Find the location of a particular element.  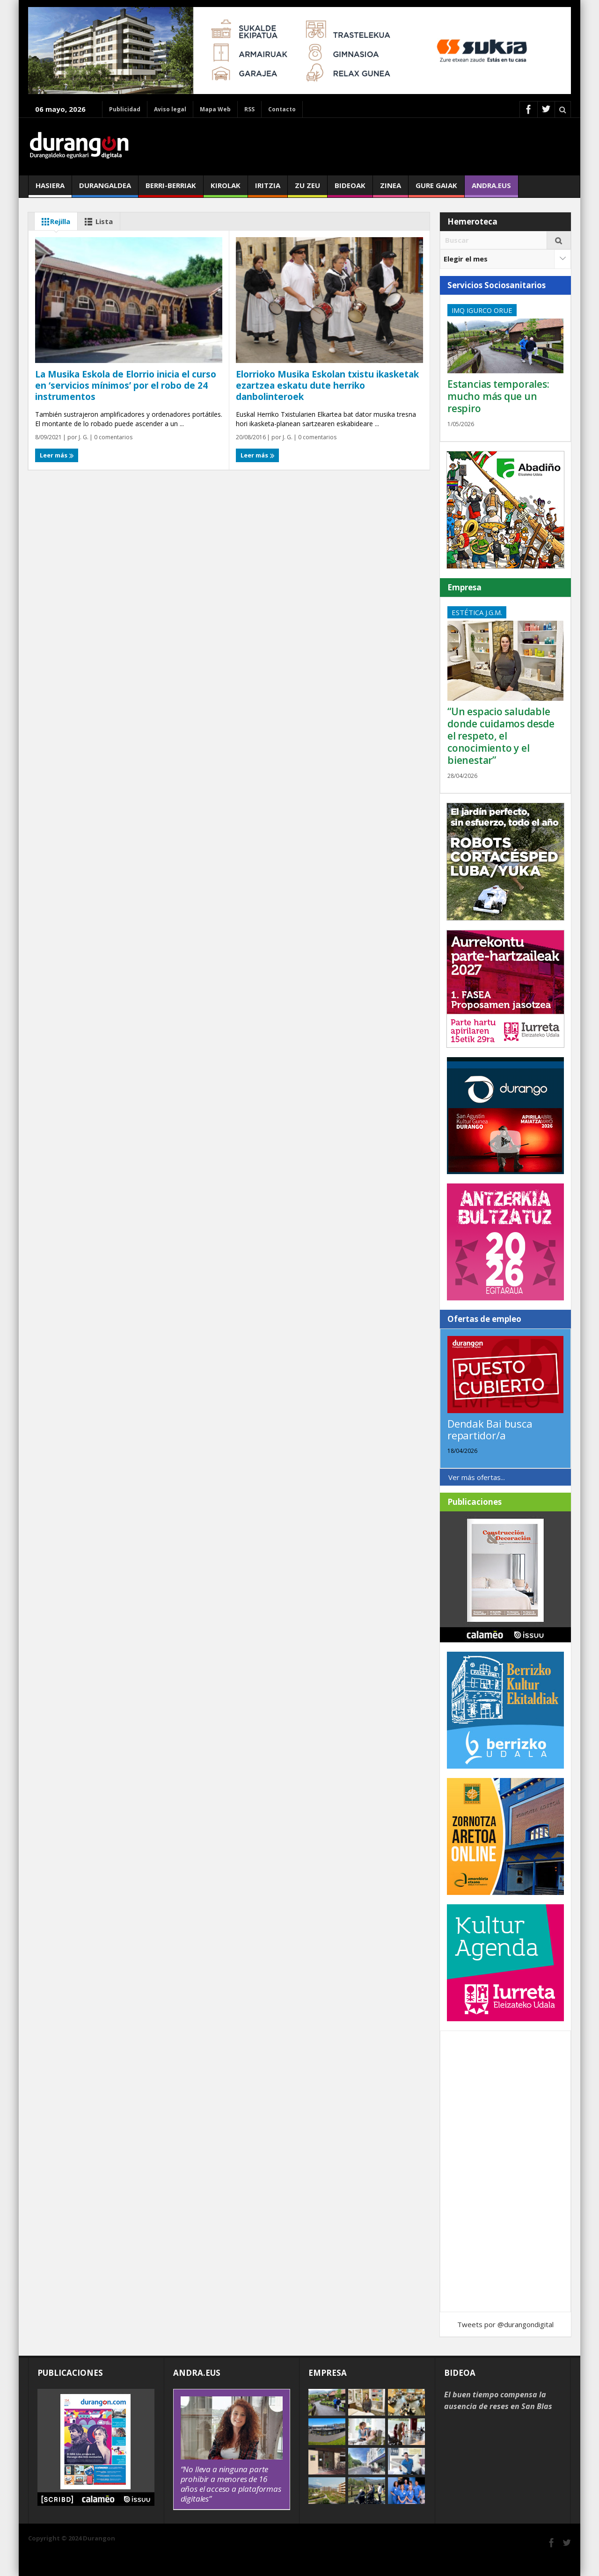

Aviso legal is located at coordinates (170, 109).